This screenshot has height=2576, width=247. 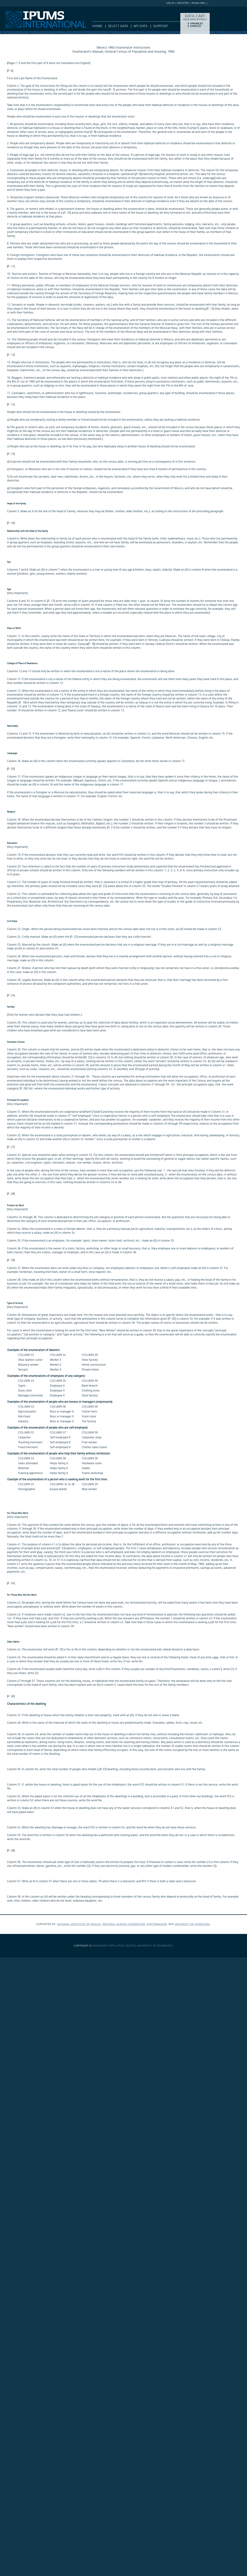 I want to click on National Institutes of Health, so click(x=79, y=1924).